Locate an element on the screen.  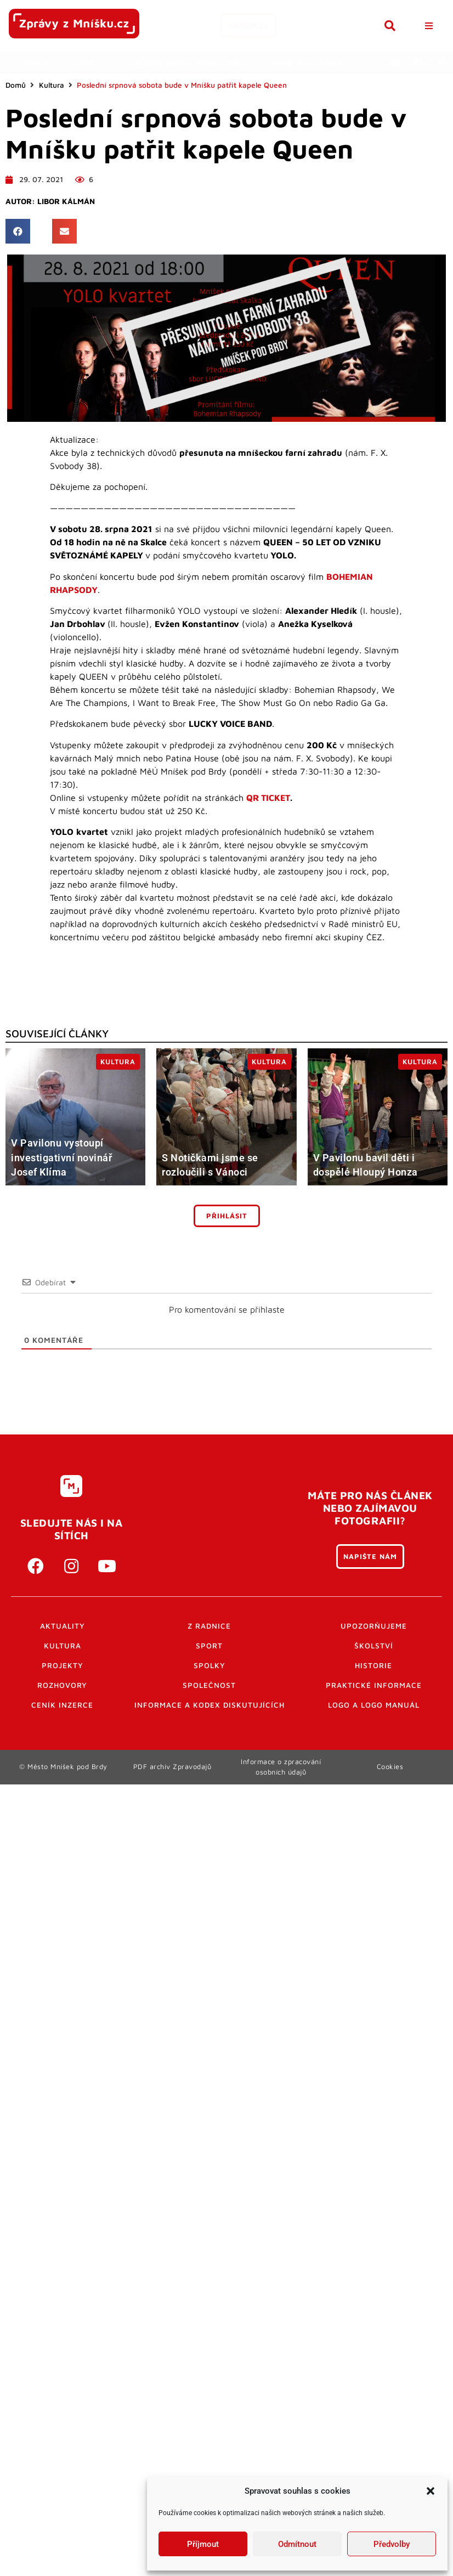
Domů is located at coordinates (15, 85).